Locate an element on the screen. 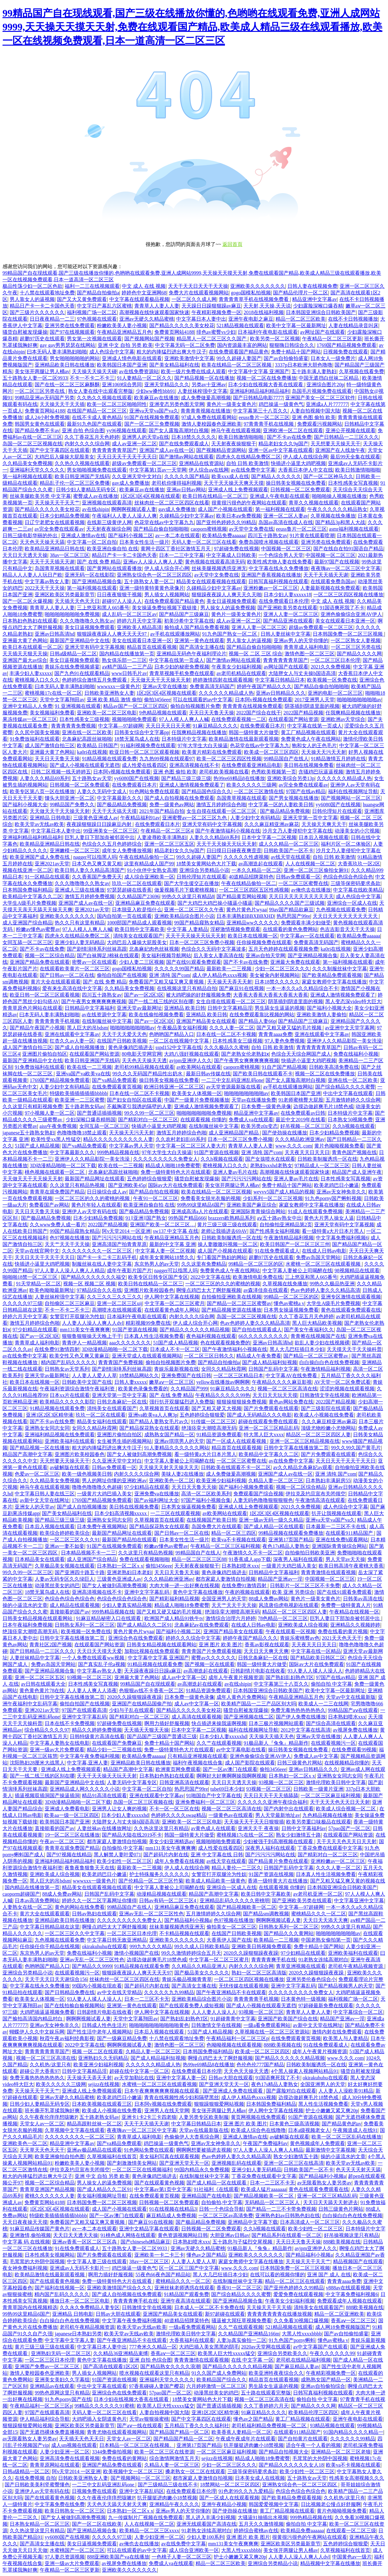  免费一级特黄特色大片在线观看 is located at coordinates (176, 1172).